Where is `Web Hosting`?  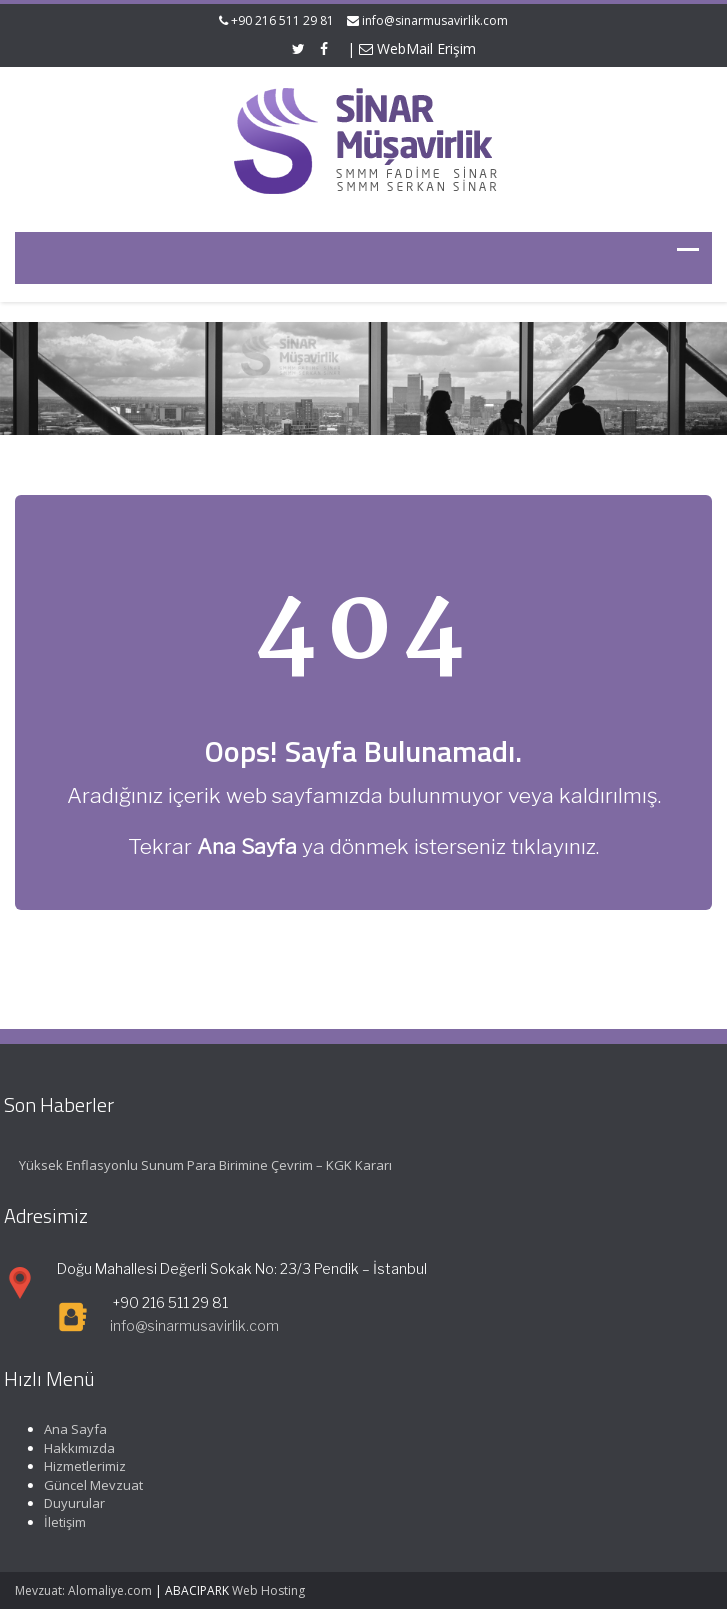
Web Hosting is located at coordinates (268, 1590).